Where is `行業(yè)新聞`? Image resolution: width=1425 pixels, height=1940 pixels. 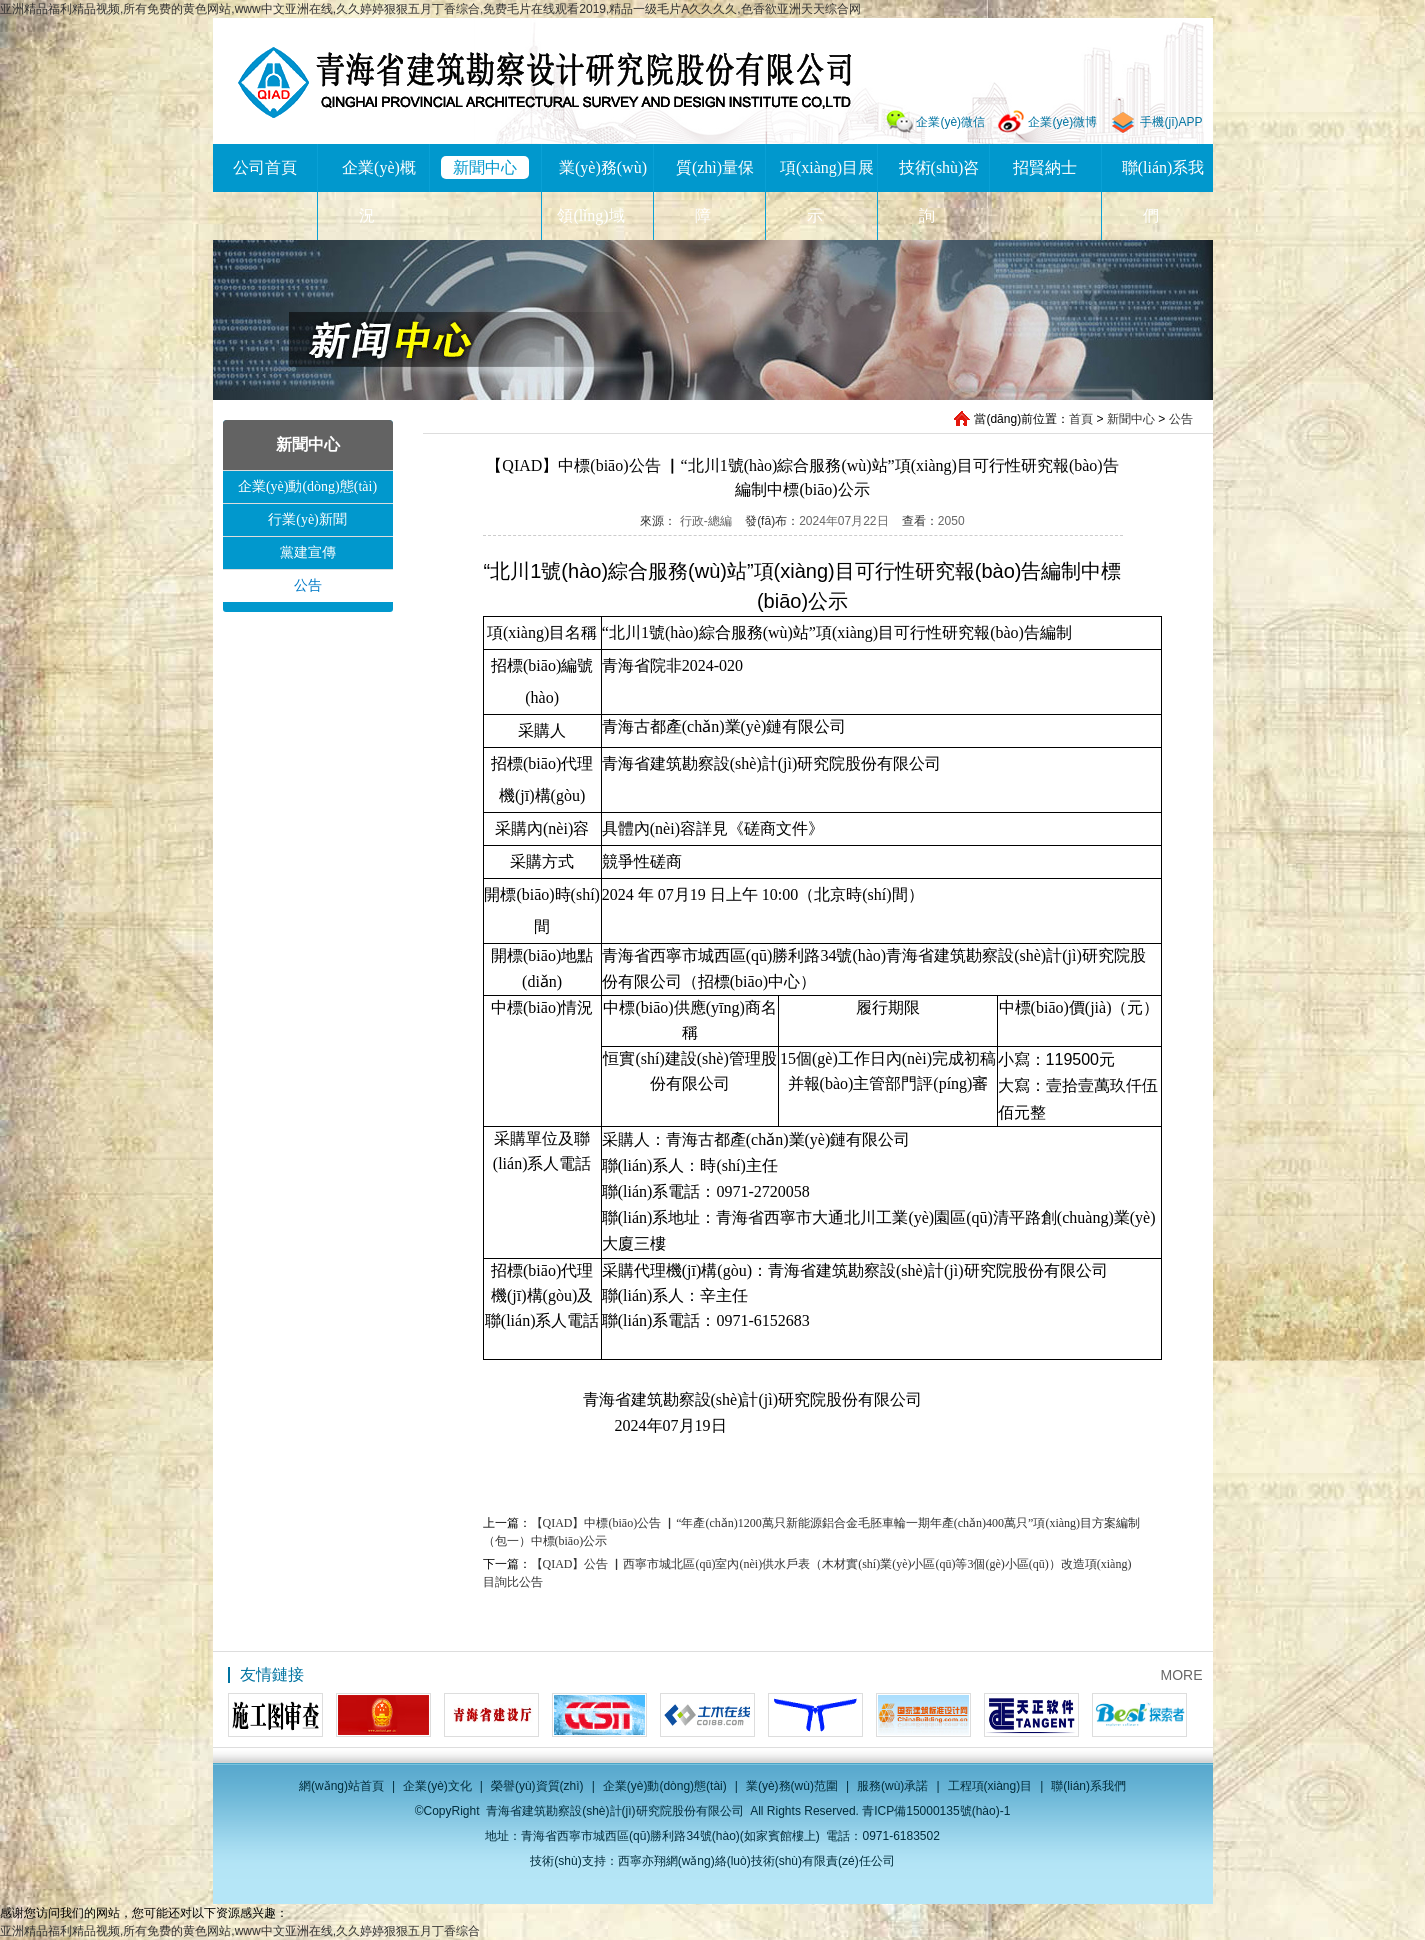 行業(yè)新聞 is located at coordinates (307, 519).